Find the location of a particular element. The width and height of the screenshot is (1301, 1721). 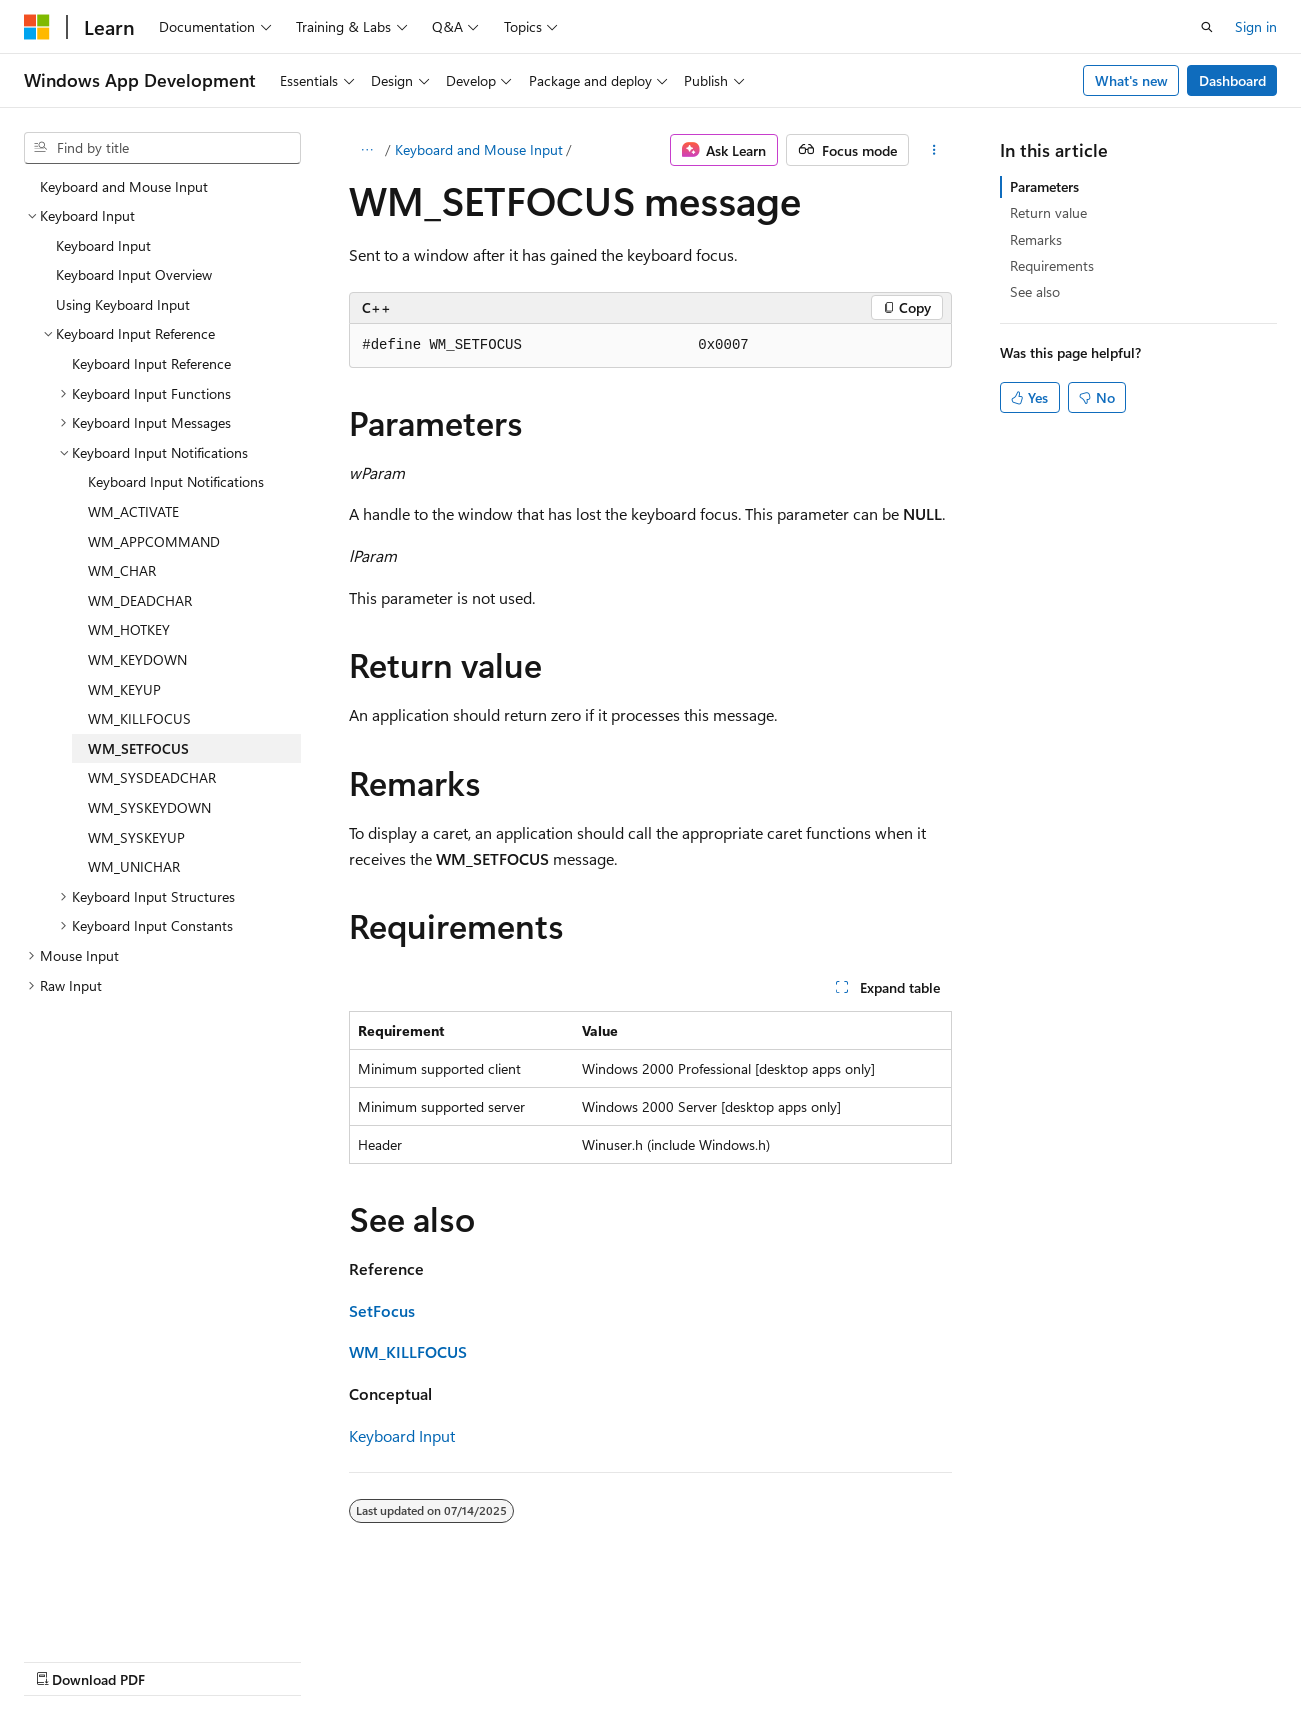

Requirements is located at coordinates (1052, 265).